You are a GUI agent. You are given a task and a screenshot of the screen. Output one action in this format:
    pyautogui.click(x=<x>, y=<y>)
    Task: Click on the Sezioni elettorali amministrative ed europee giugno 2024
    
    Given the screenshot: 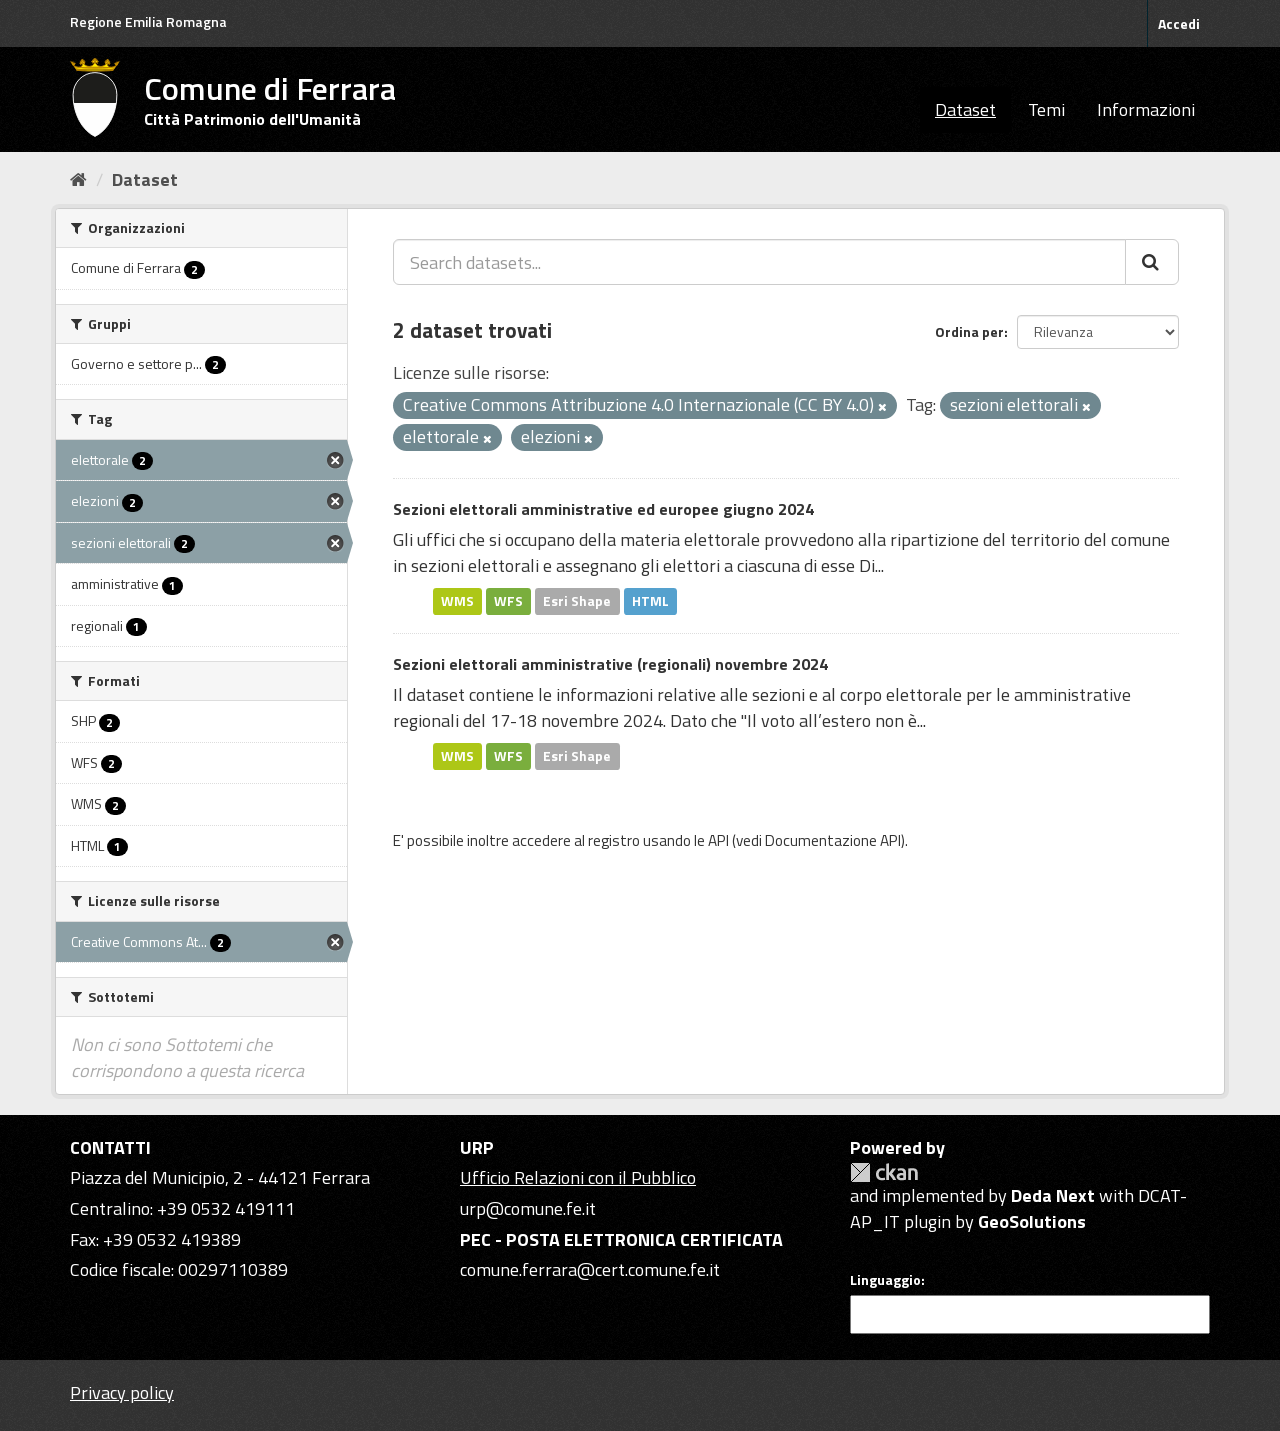 What is the action you would take?
    pyautogui.click(x=603, y=509)
    